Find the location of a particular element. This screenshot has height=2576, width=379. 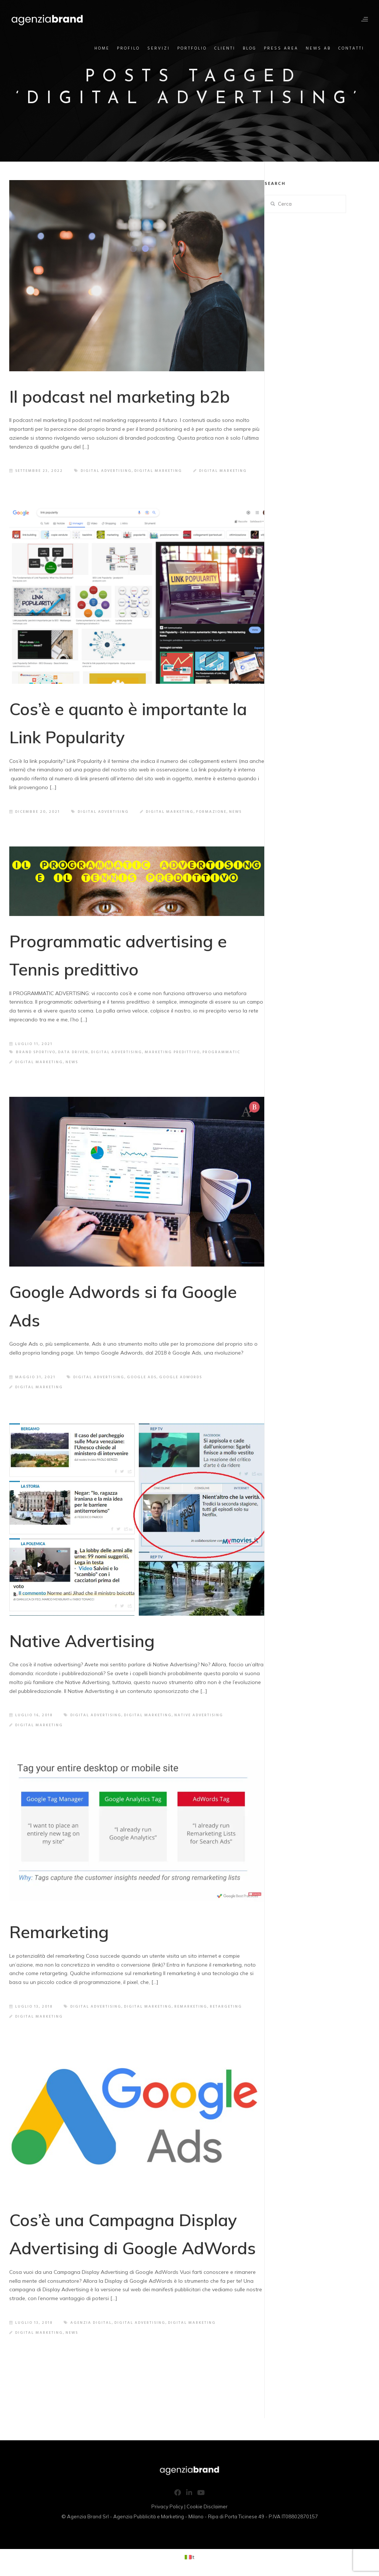

remarketing is located at coordinates (190, 2006).